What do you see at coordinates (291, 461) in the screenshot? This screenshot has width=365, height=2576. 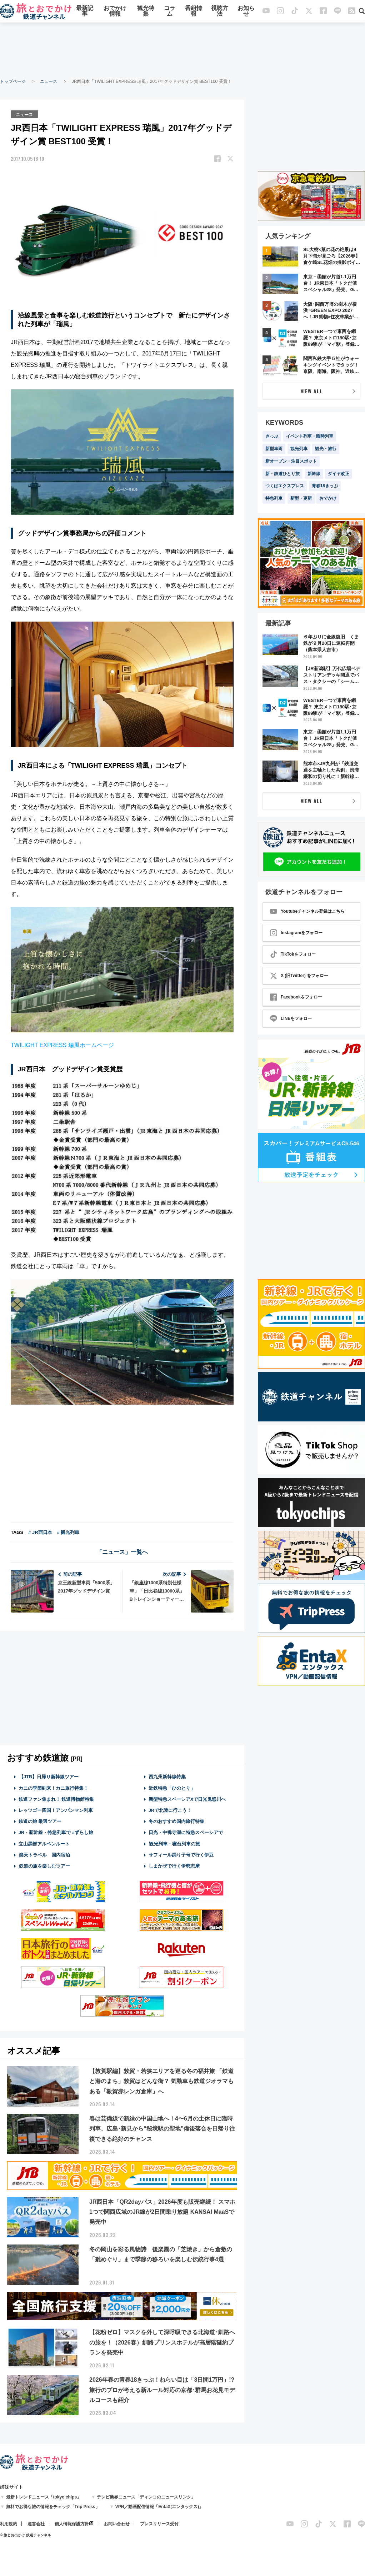 I see `新オープン・注目スポット` at bounding box center [291, 461].